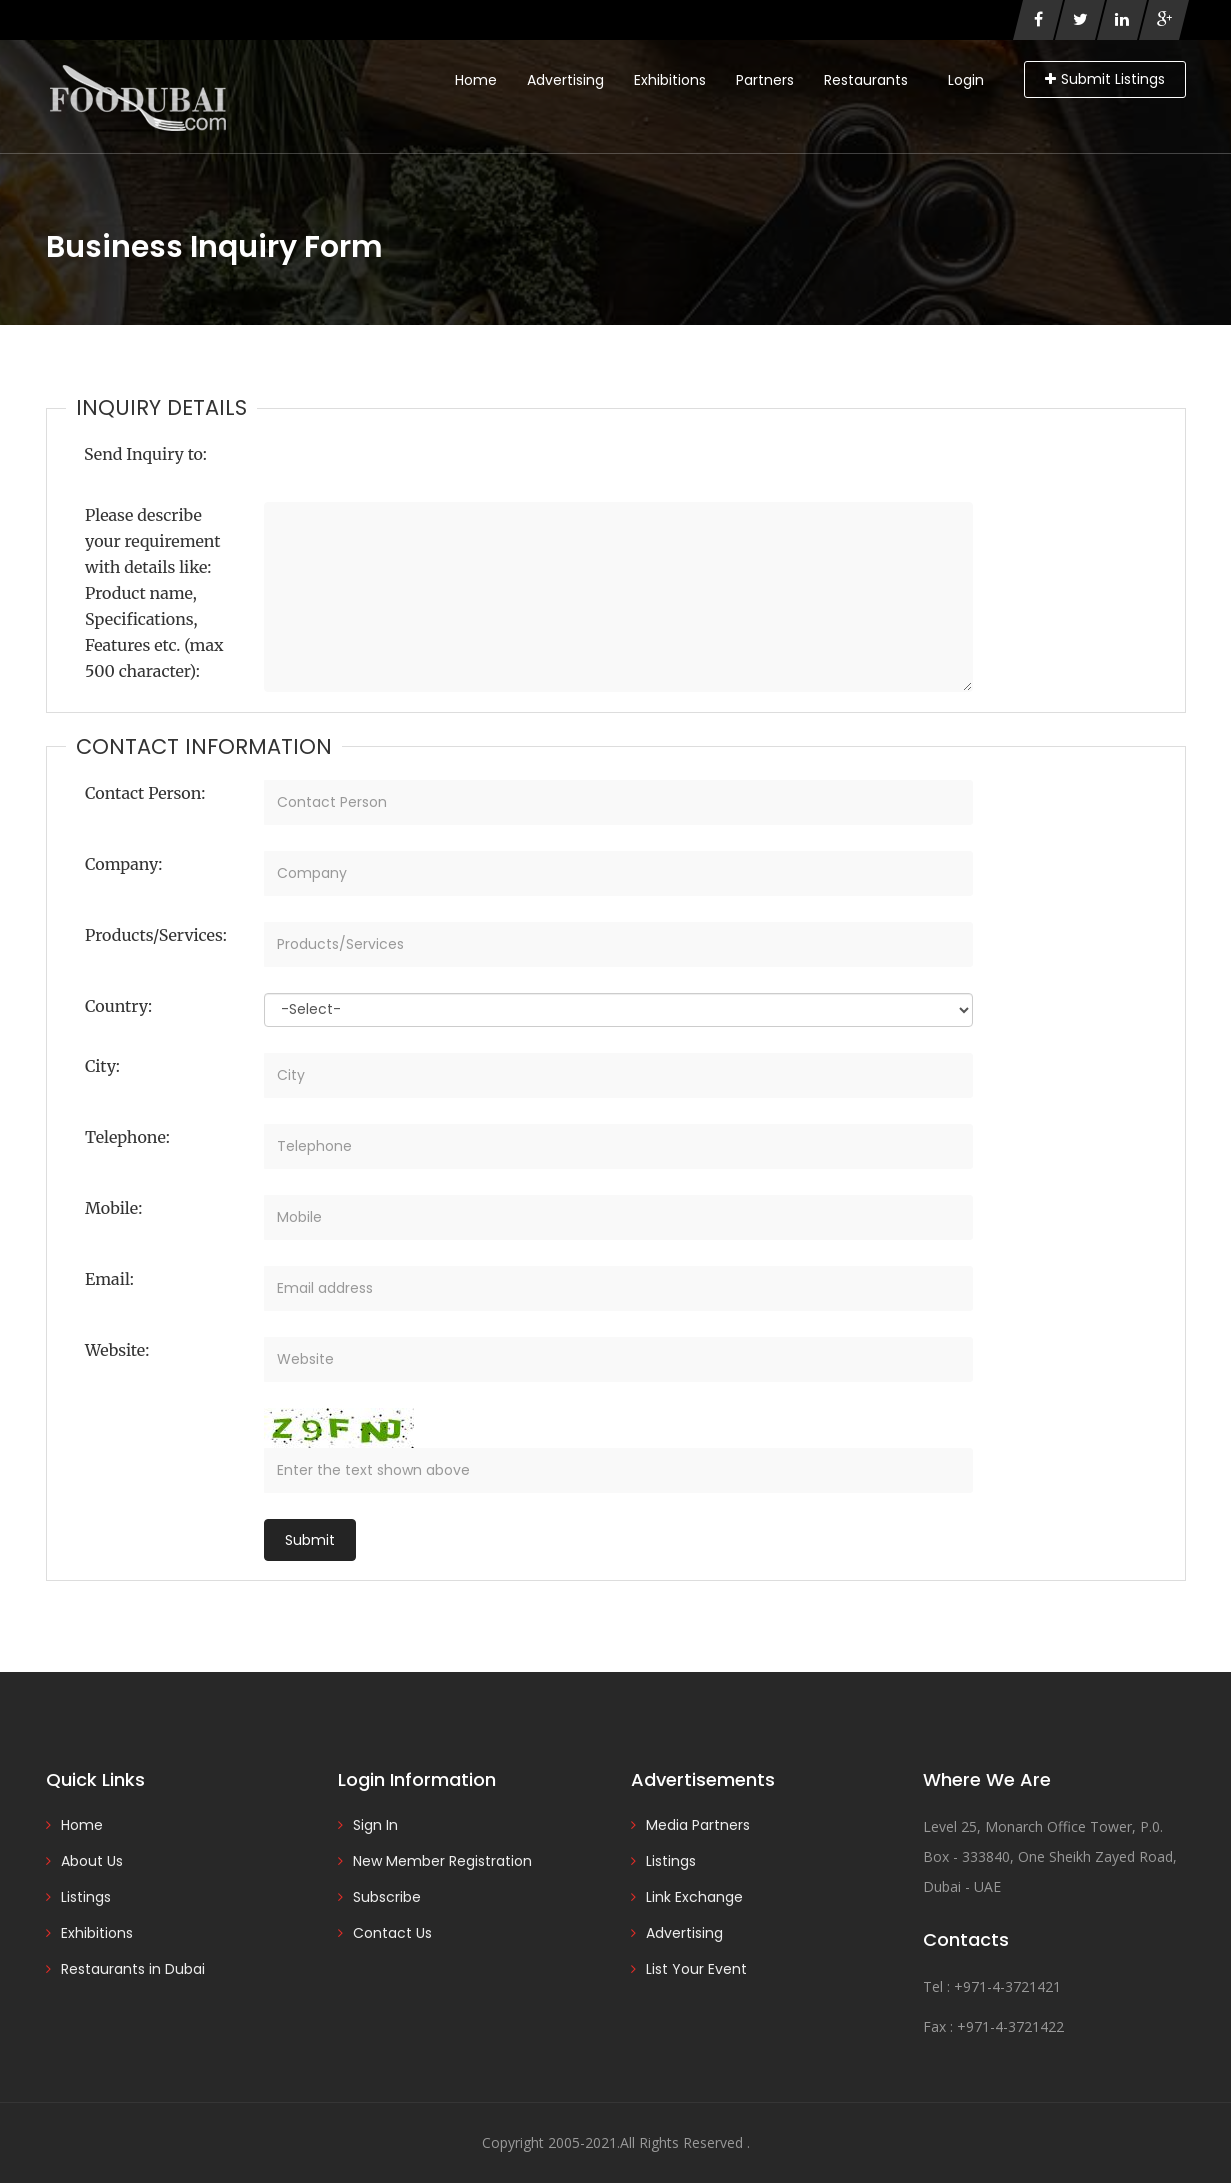  I want to click on Contact Person:, so click(145, 793).